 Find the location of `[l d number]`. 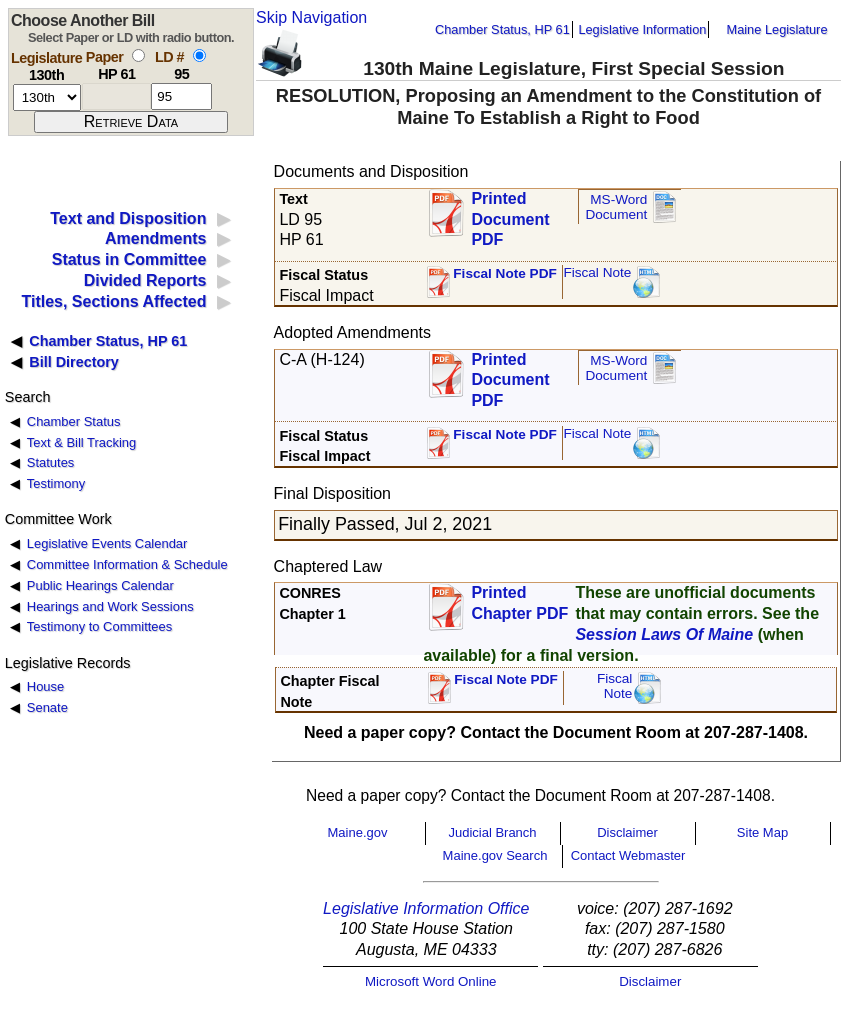

[l d number] is located at coordinates (181, 96).